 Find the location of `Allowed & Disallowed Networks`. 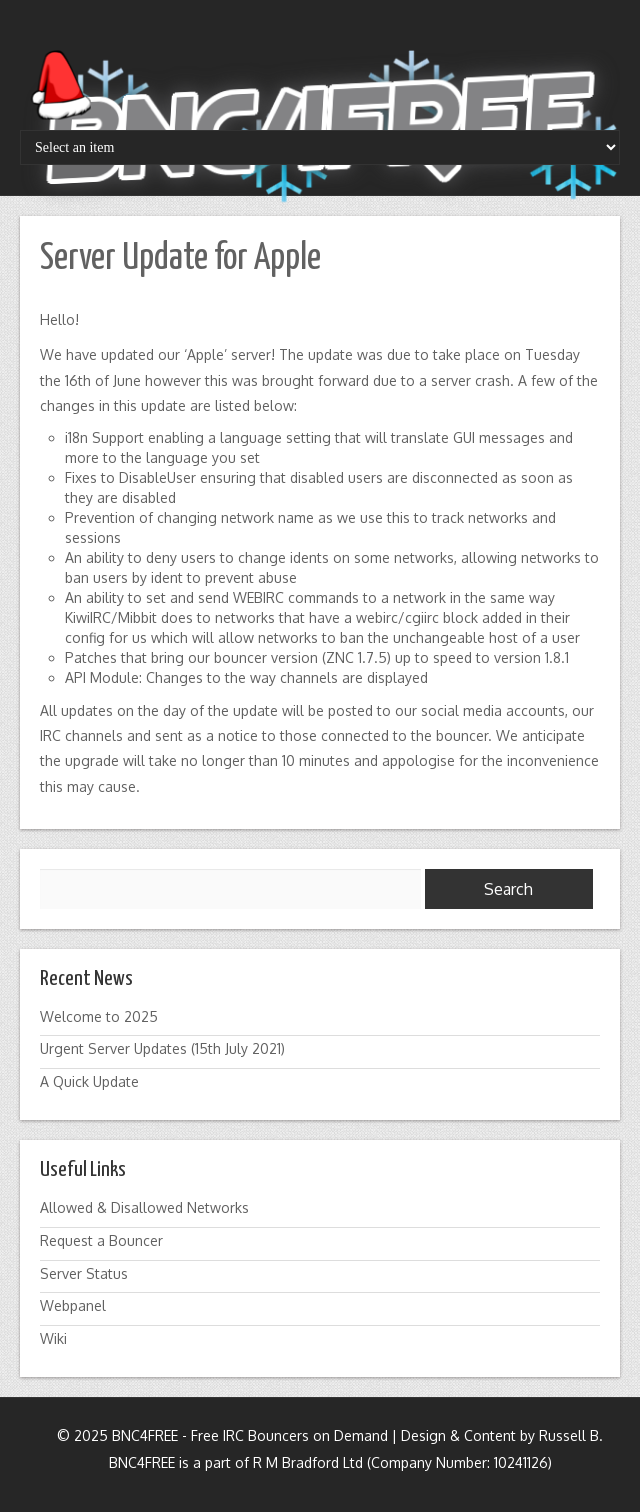

Allowed & Disallowed Networks is located at coordinates (144, 1207).